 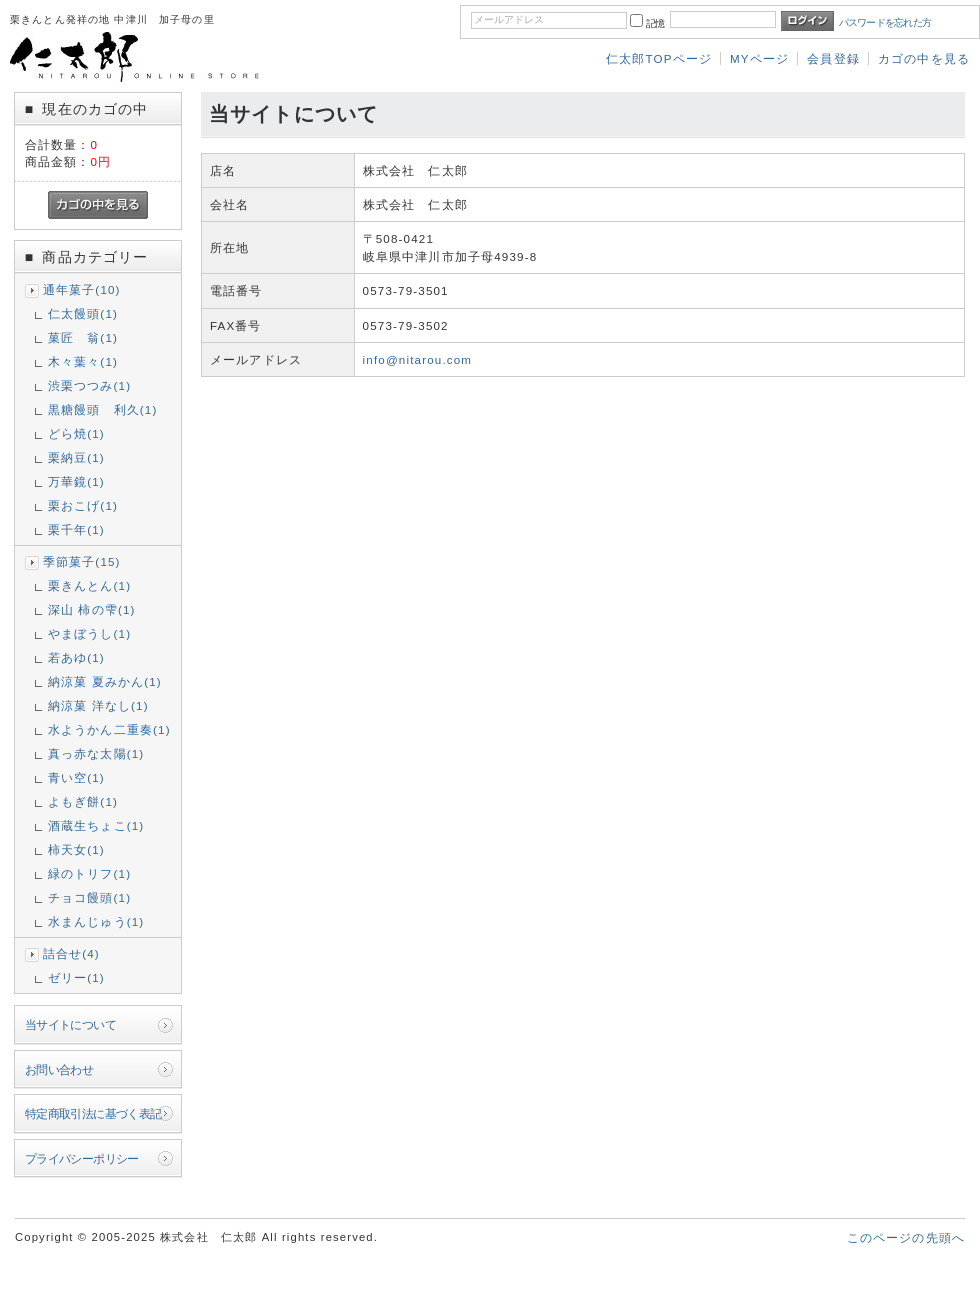 I want to click on 真っ赤な太陽(1), so click(x=96, y=753).